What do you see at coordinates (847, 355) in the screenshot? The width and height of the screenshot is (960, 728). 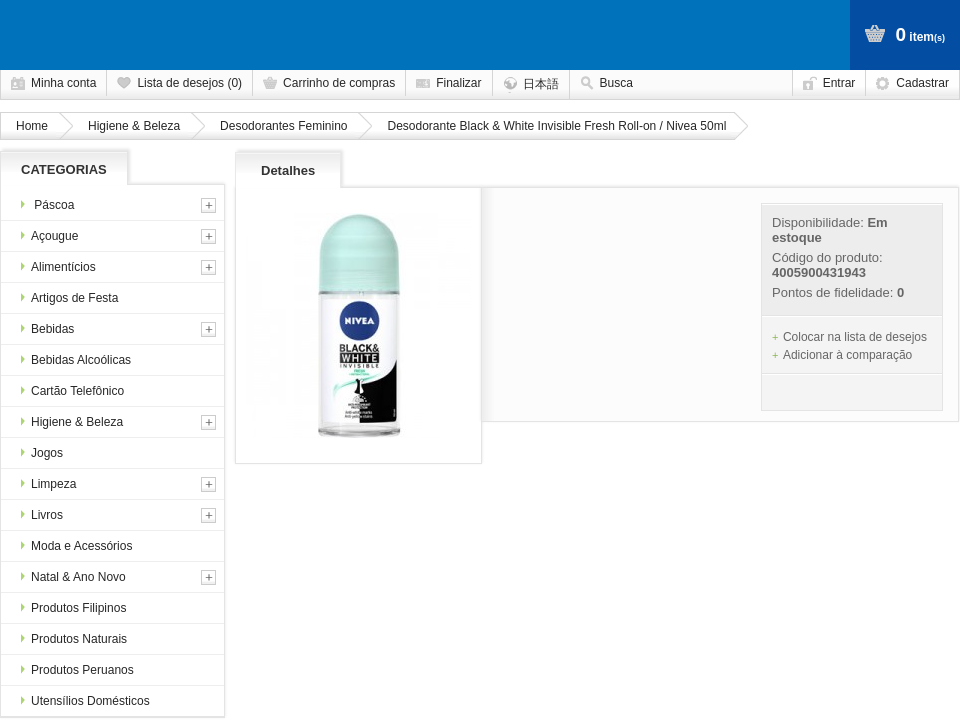 I see `Adicionar à comparação` at bounding box center [847, 355].